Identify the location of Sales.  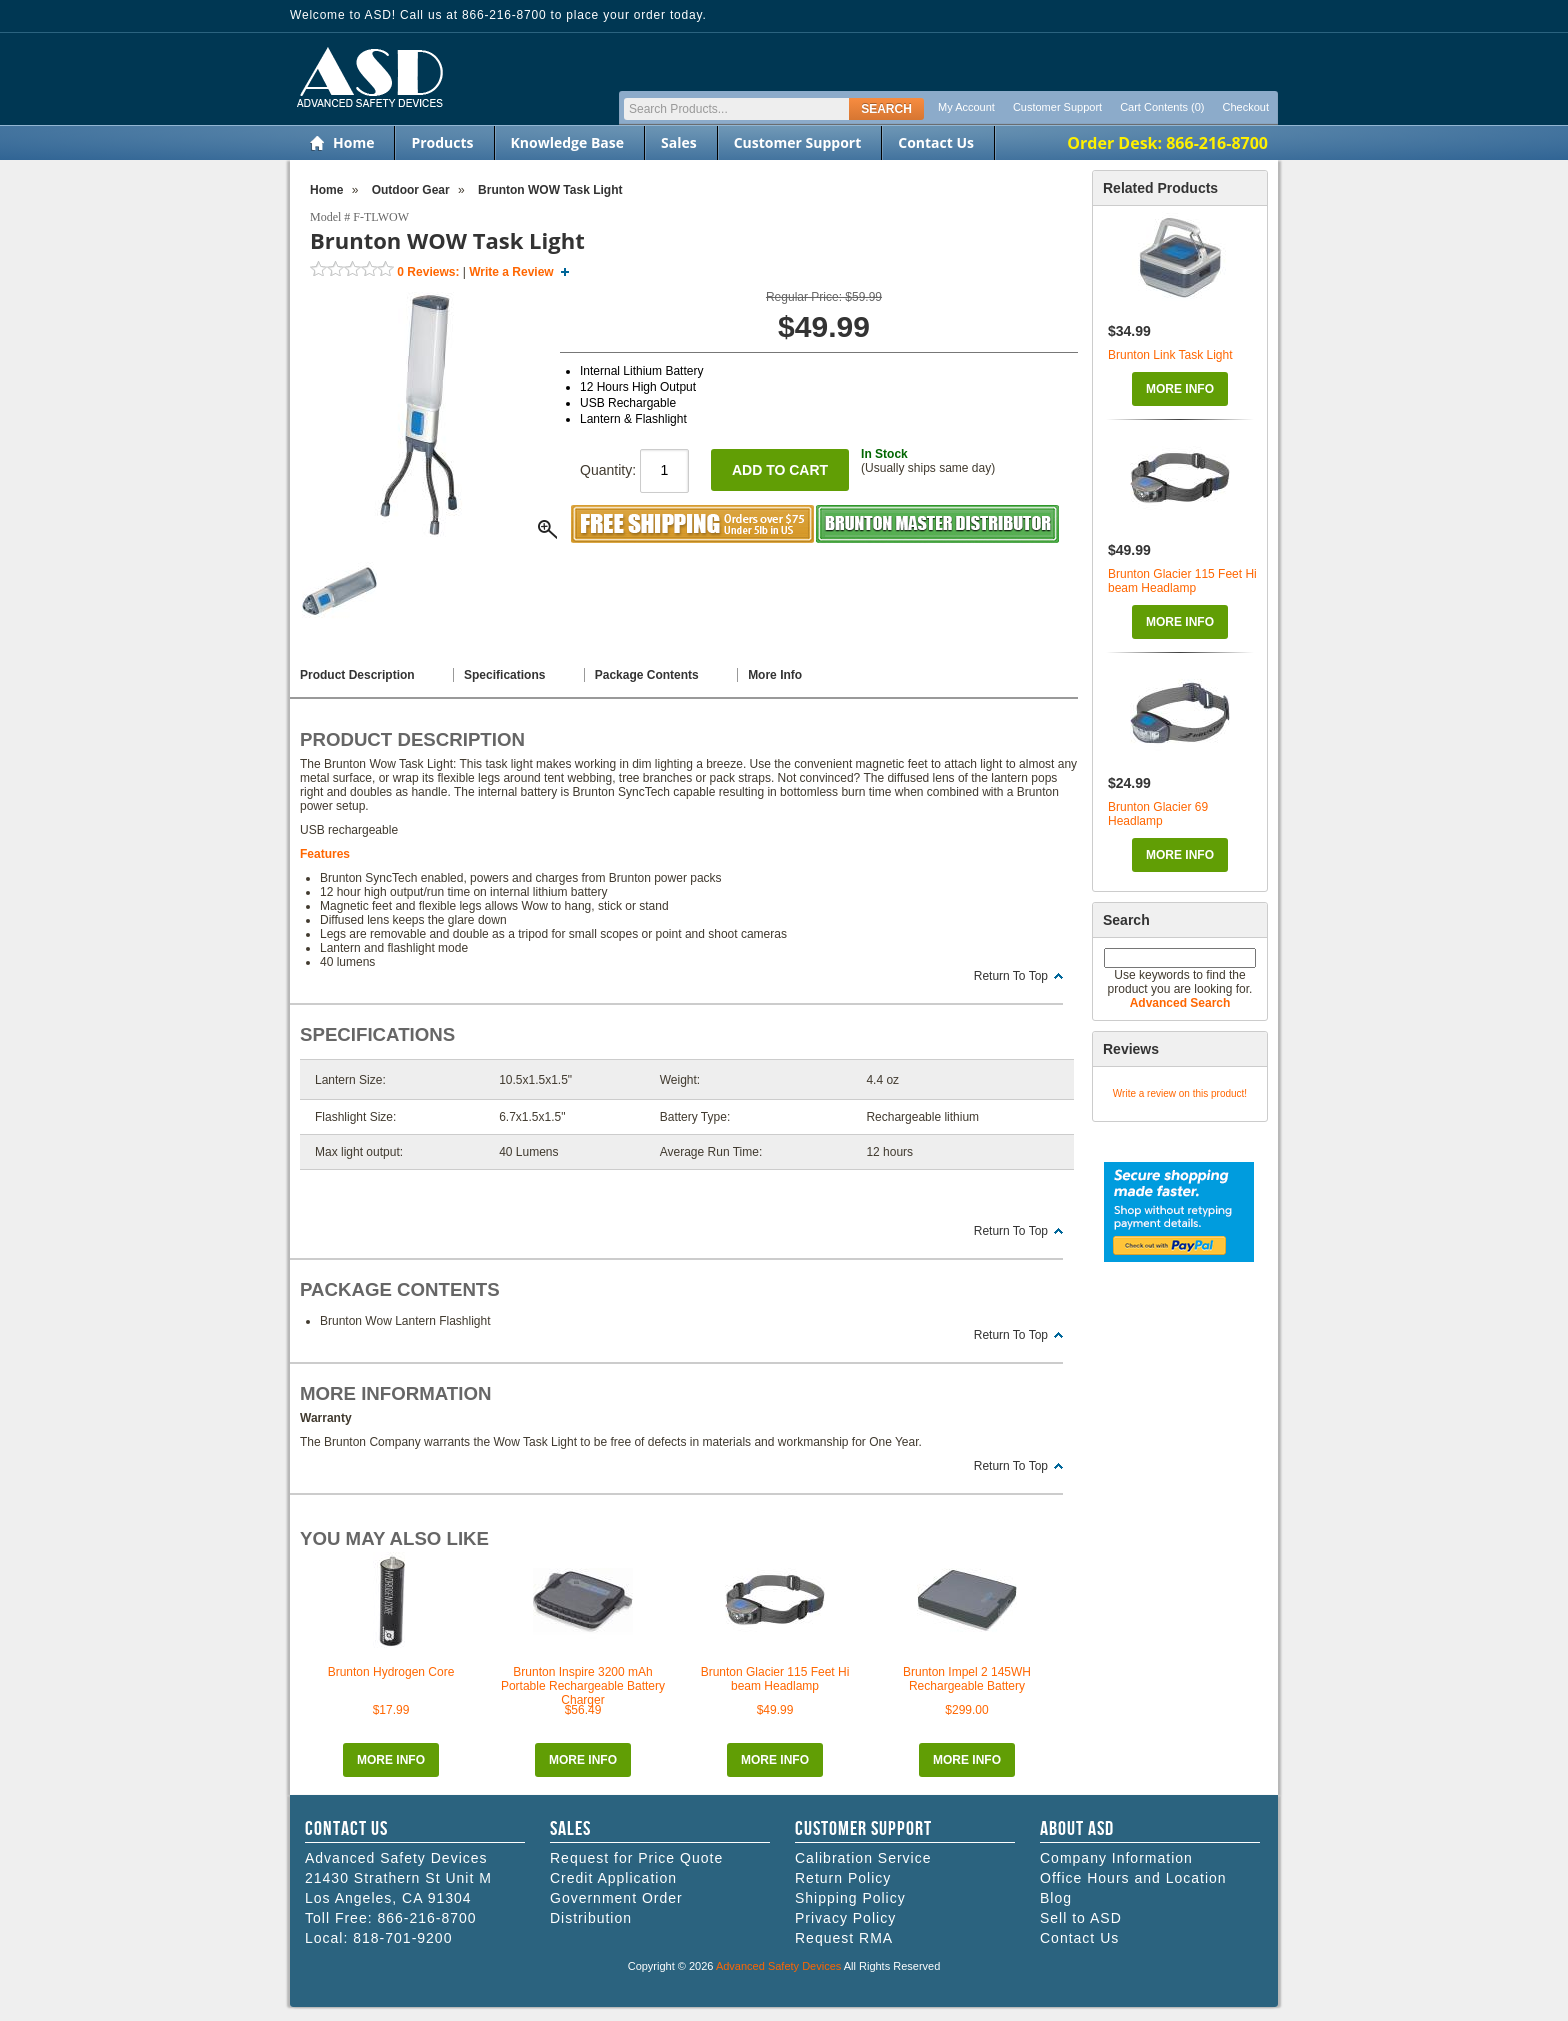
(679, 142).